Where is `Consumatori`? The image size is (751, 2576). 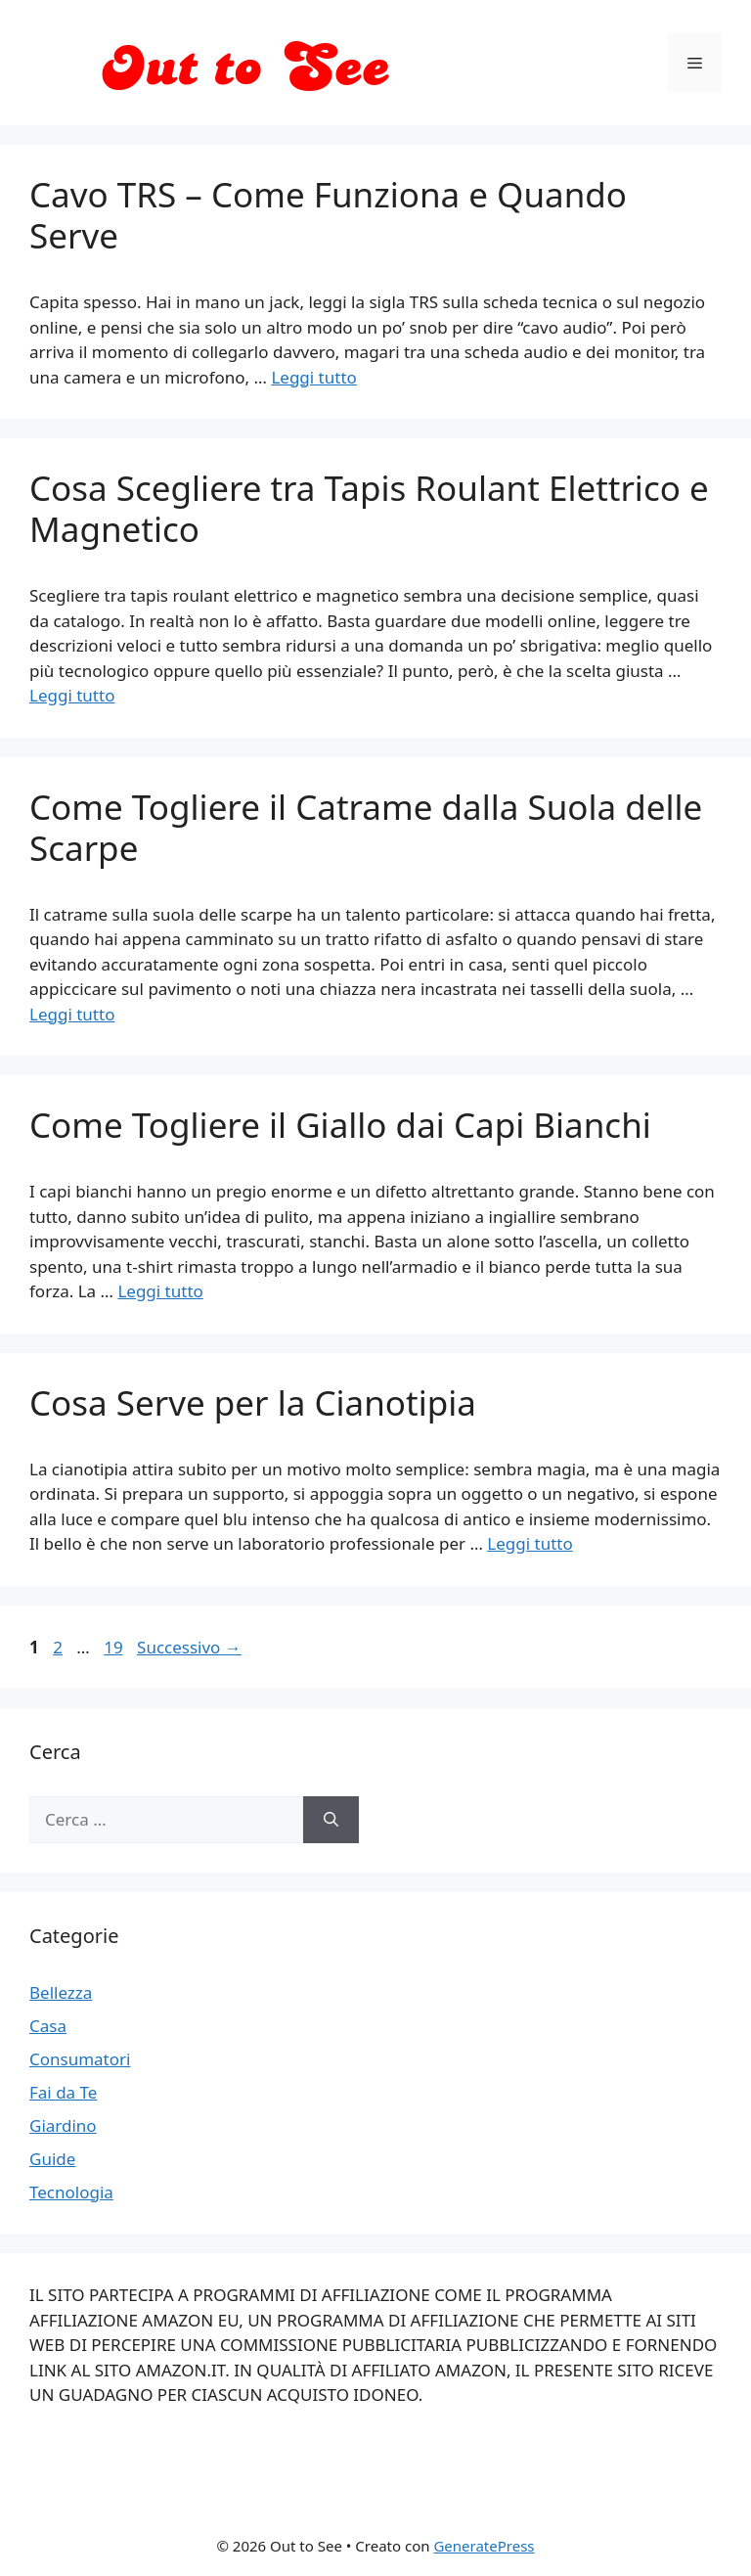 Consumatori is located at coordinates (79, 2059).